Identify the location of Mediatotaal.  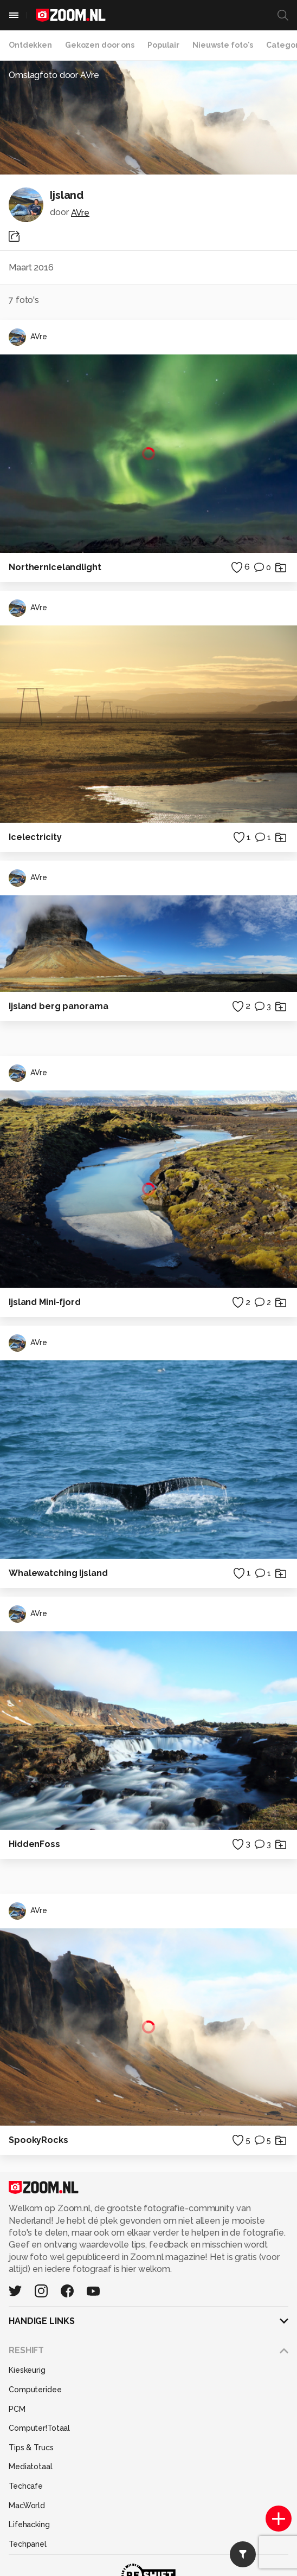
(31, 2466).